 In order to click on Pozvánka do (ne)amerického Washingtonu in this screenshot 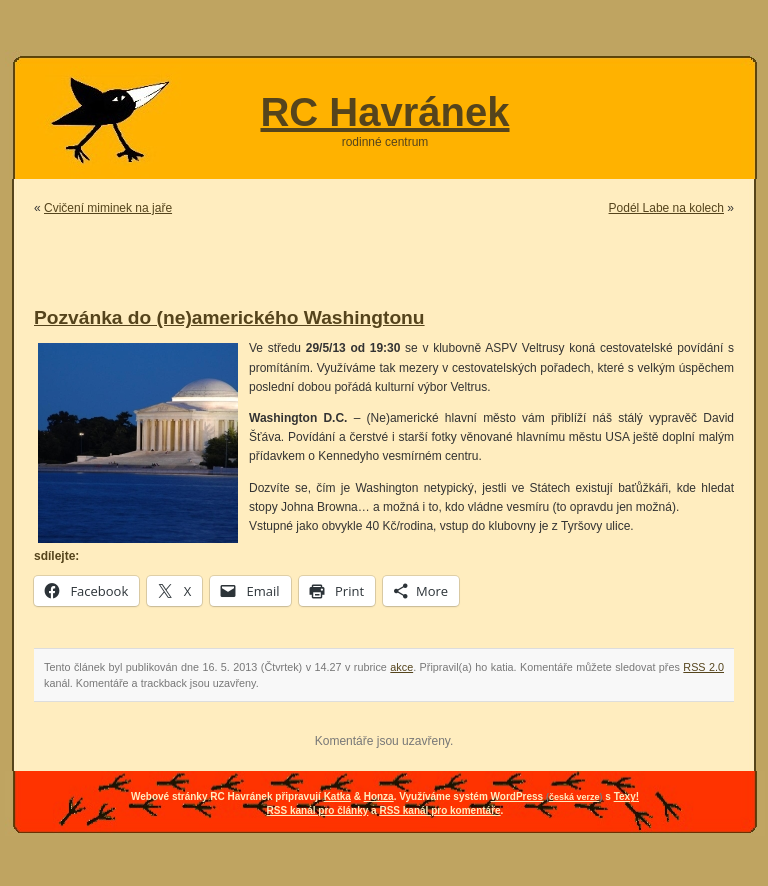, I will do `click(229, 317)`.